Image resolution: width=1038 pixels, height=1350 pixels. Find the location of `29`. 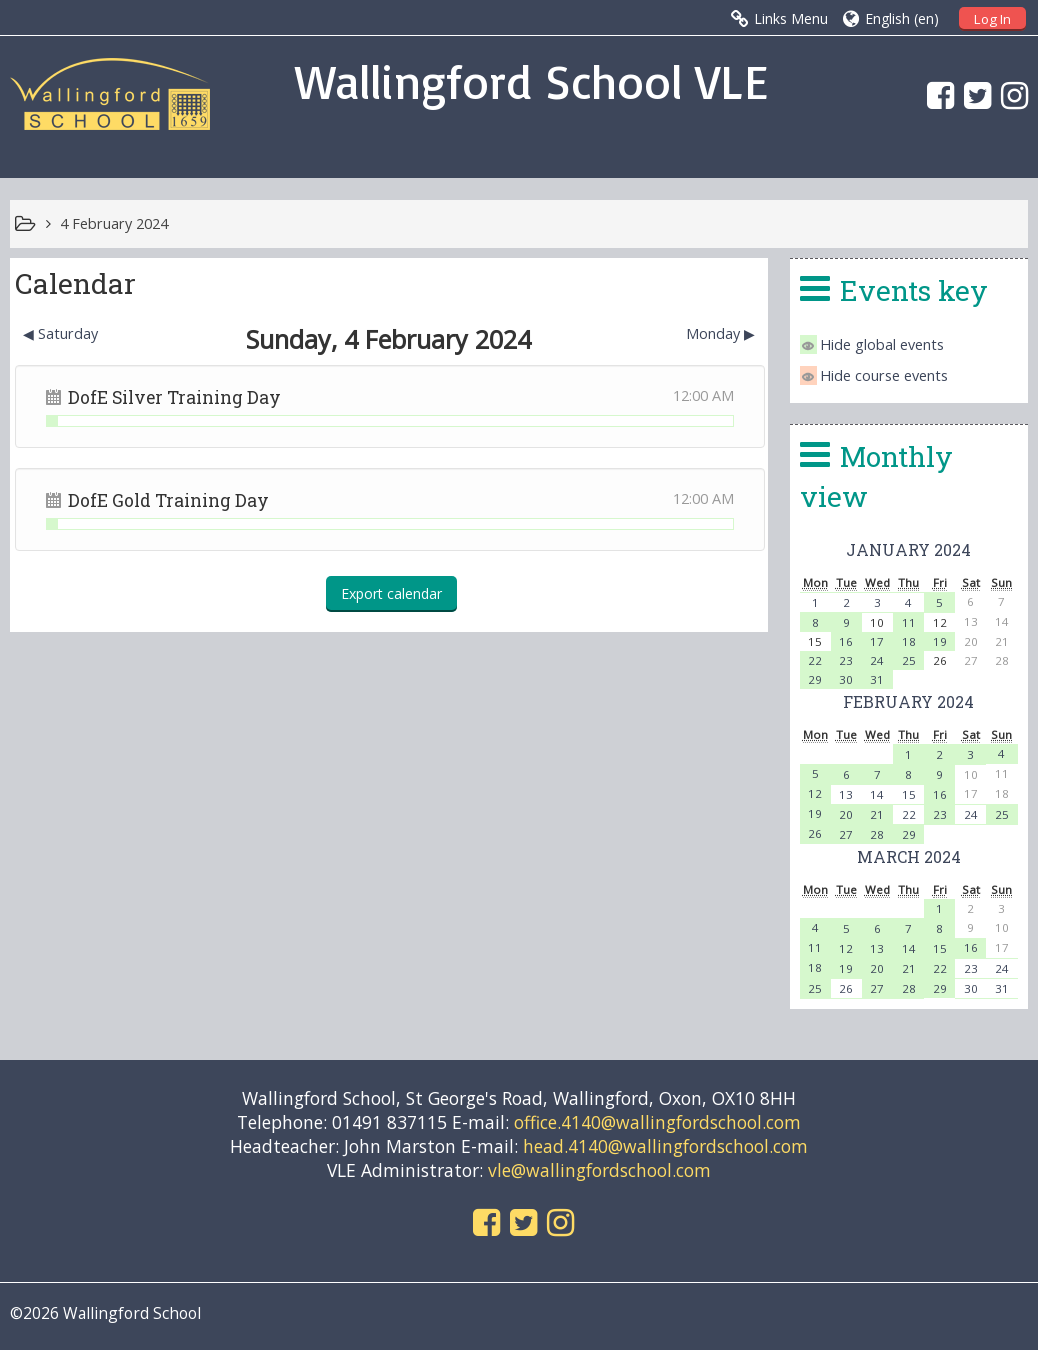

29 is located at coordinates (815, 679).